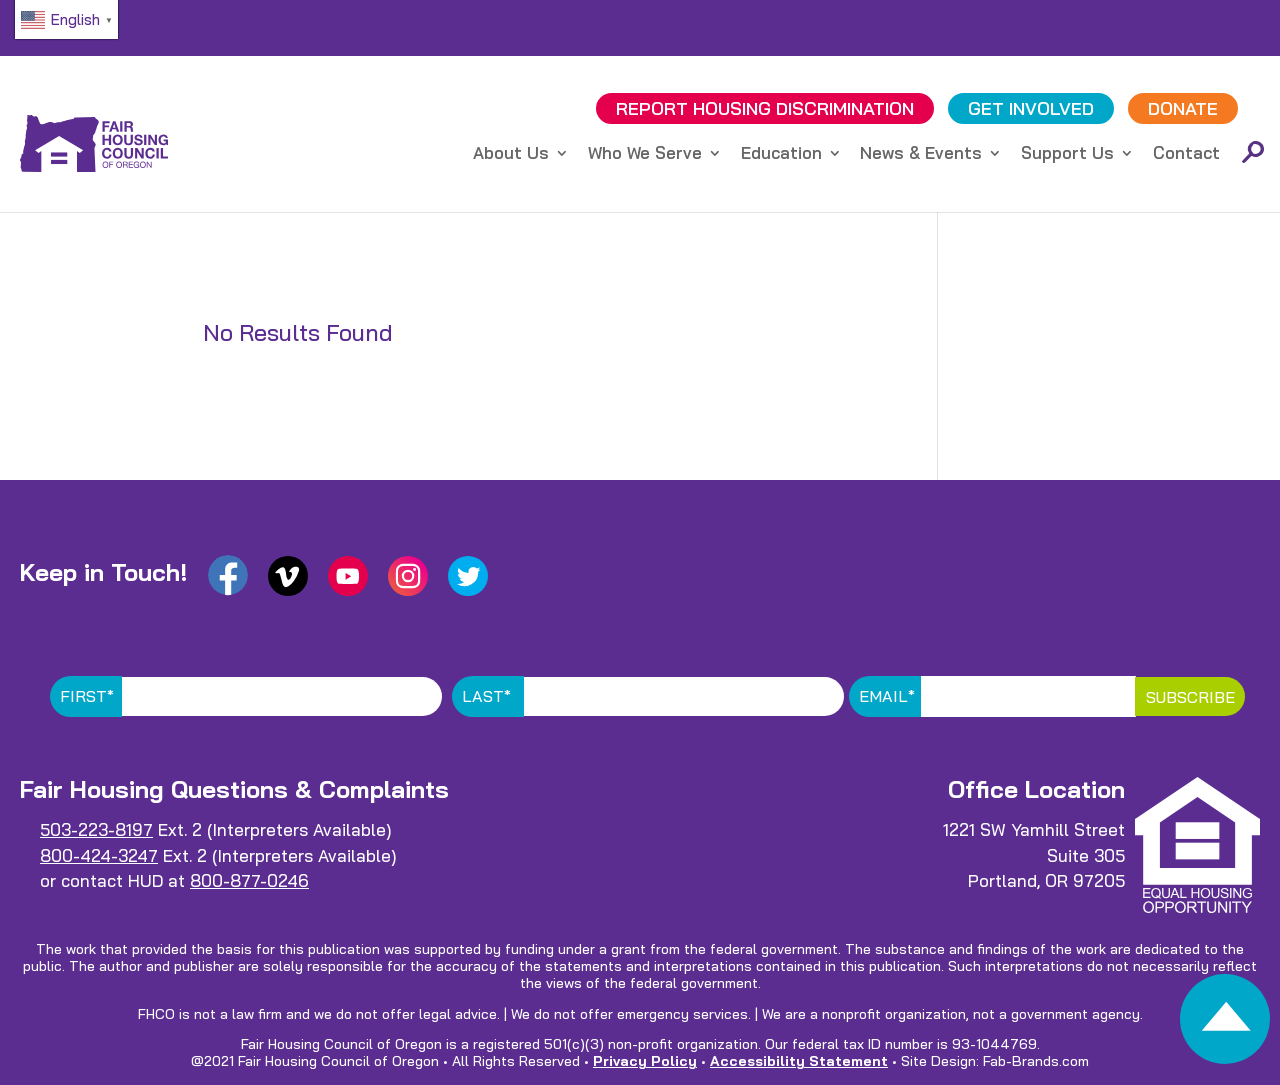 This screenshot has width=1280, height=1085. I want to click on Support Us [link], so click(1067, 154).